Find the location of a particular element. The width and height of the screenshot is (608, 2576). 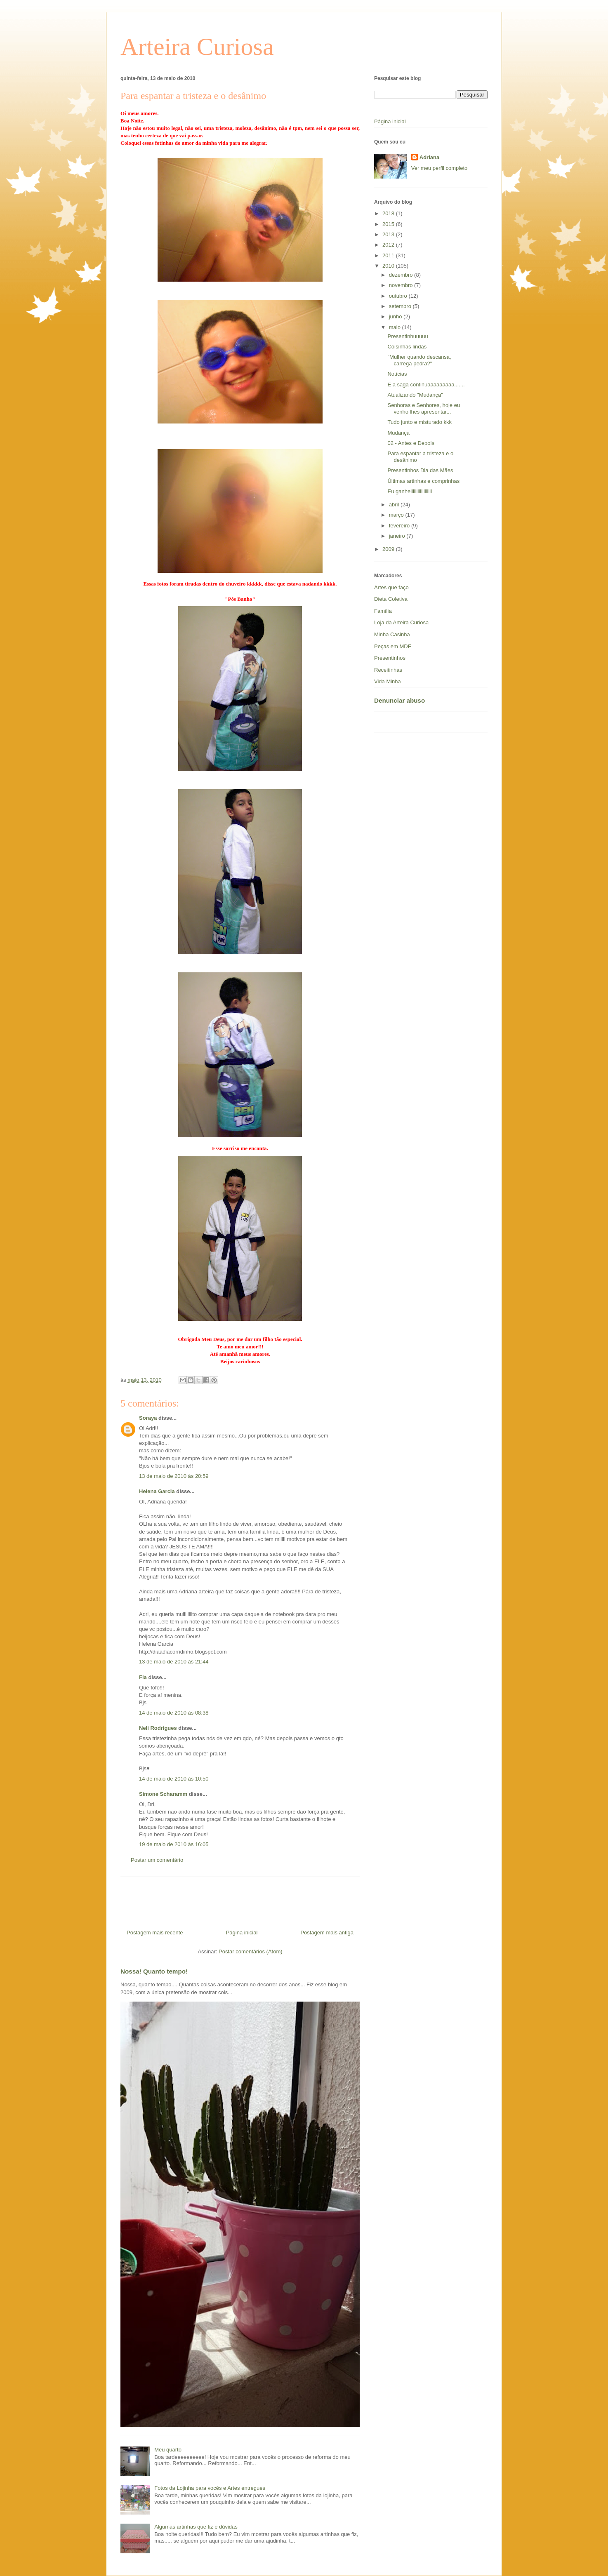

Minha Casinha is located at coordinates (392, 634).